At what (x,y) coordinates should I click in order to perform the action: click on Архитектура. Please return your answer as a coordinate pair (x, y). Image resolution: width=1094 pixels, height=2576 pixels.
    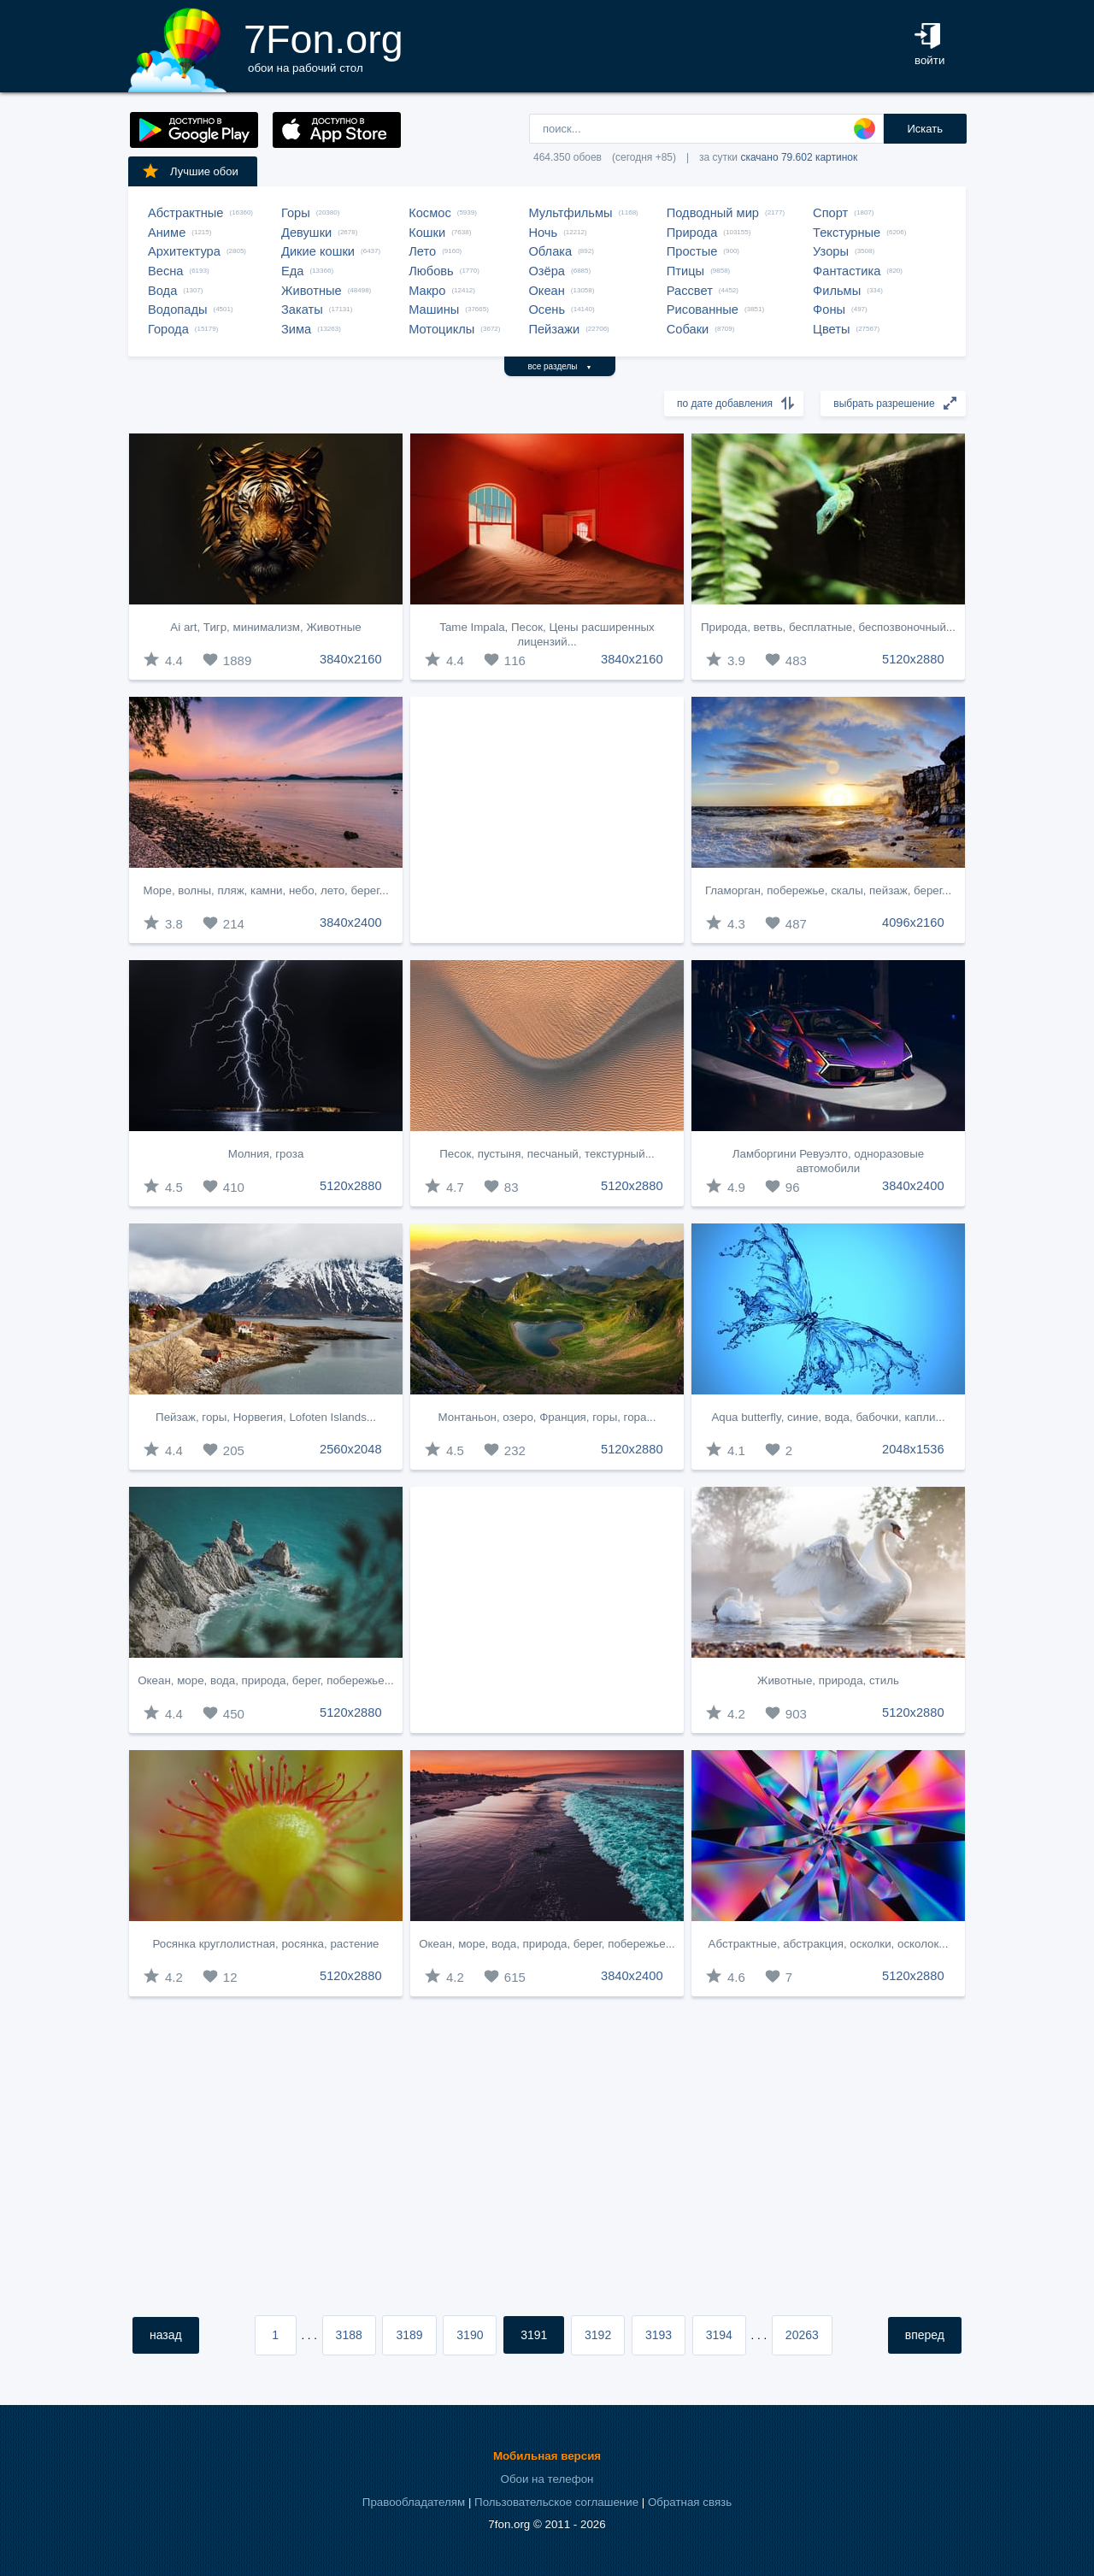
    Looking at the image, I should click on (184, 251).